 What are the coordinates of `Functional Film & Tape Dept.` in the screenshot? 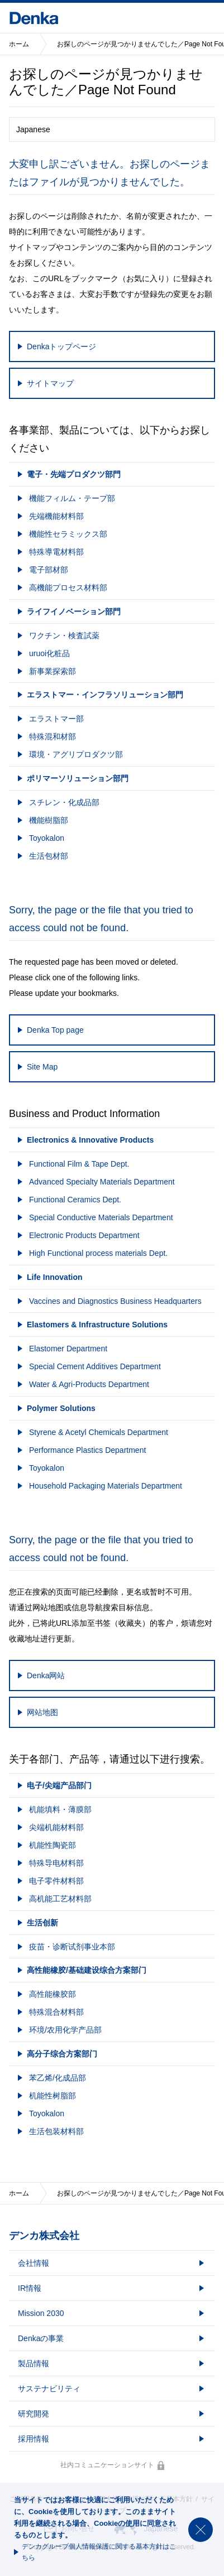 It's located at (79, 1163).